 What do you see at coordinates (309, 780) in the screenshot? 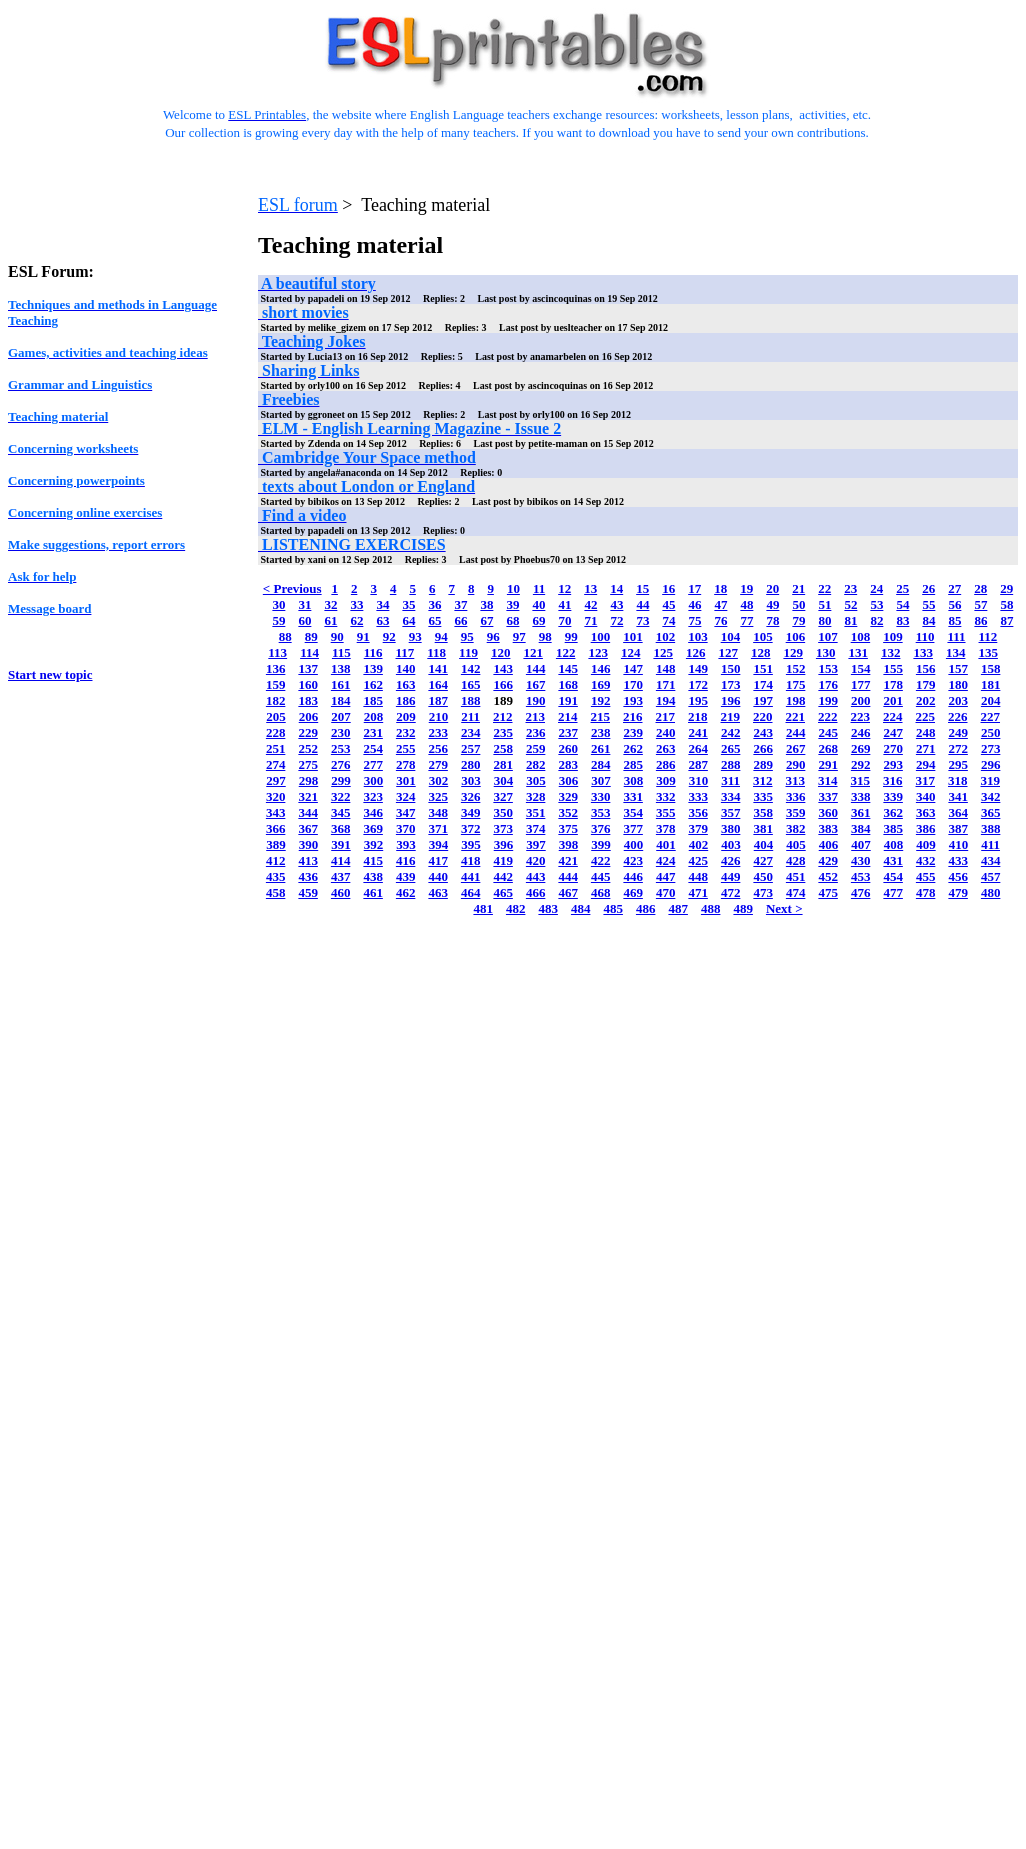
I see `298` at bounding box center [309, 780].